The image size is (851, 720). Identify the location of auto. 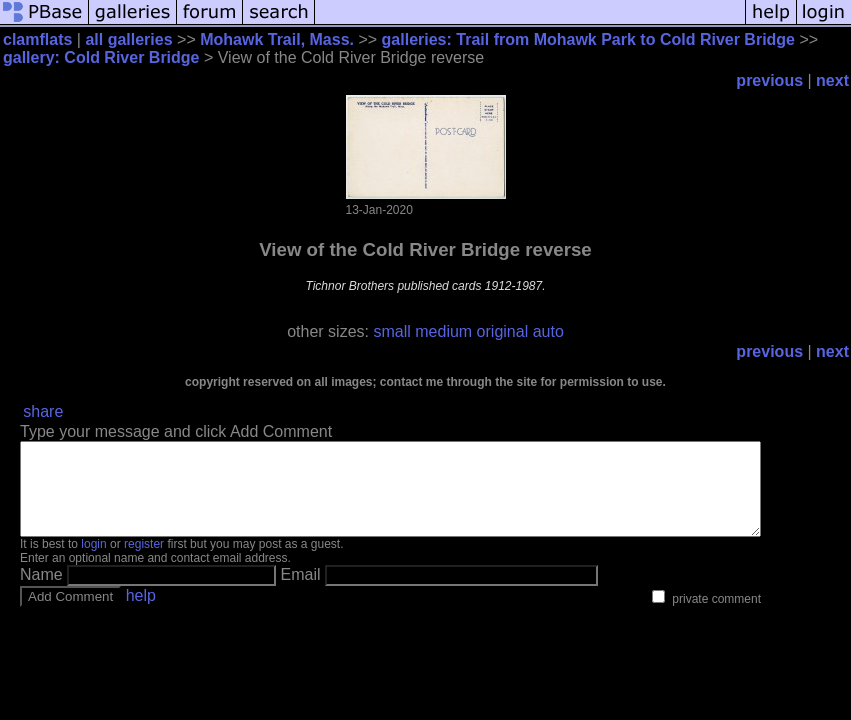
(548, 331).